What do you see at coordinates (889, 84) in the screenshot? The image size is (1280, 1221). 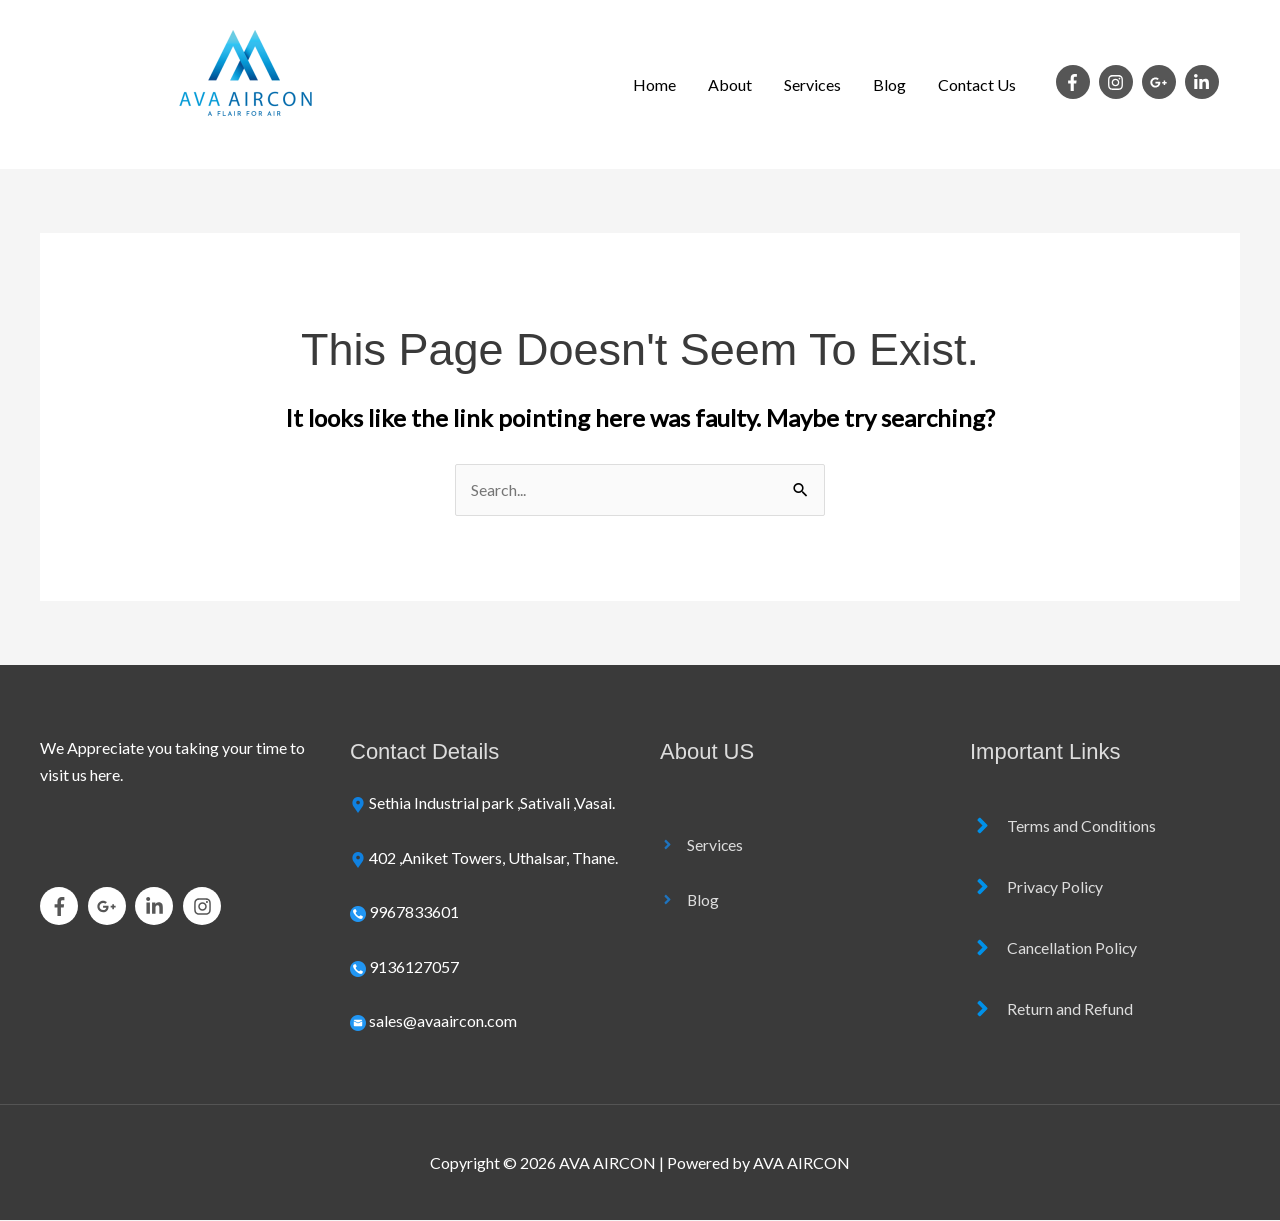 I see `Blog` at bounding box center [889, 84].